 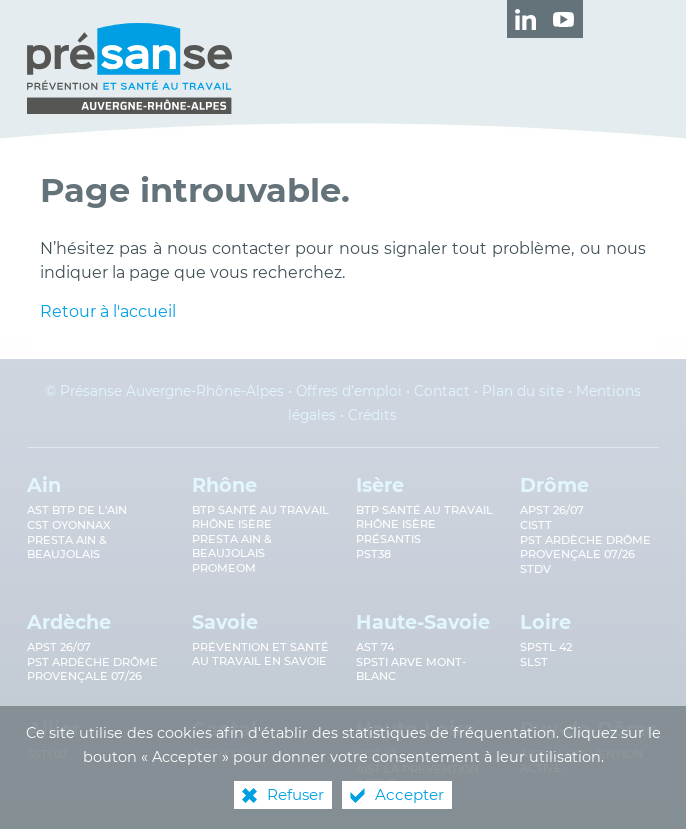 What do you see at coordinates (523, 391) in the screenshot?
I see `Plan du site` at bounding box center [523, 391].